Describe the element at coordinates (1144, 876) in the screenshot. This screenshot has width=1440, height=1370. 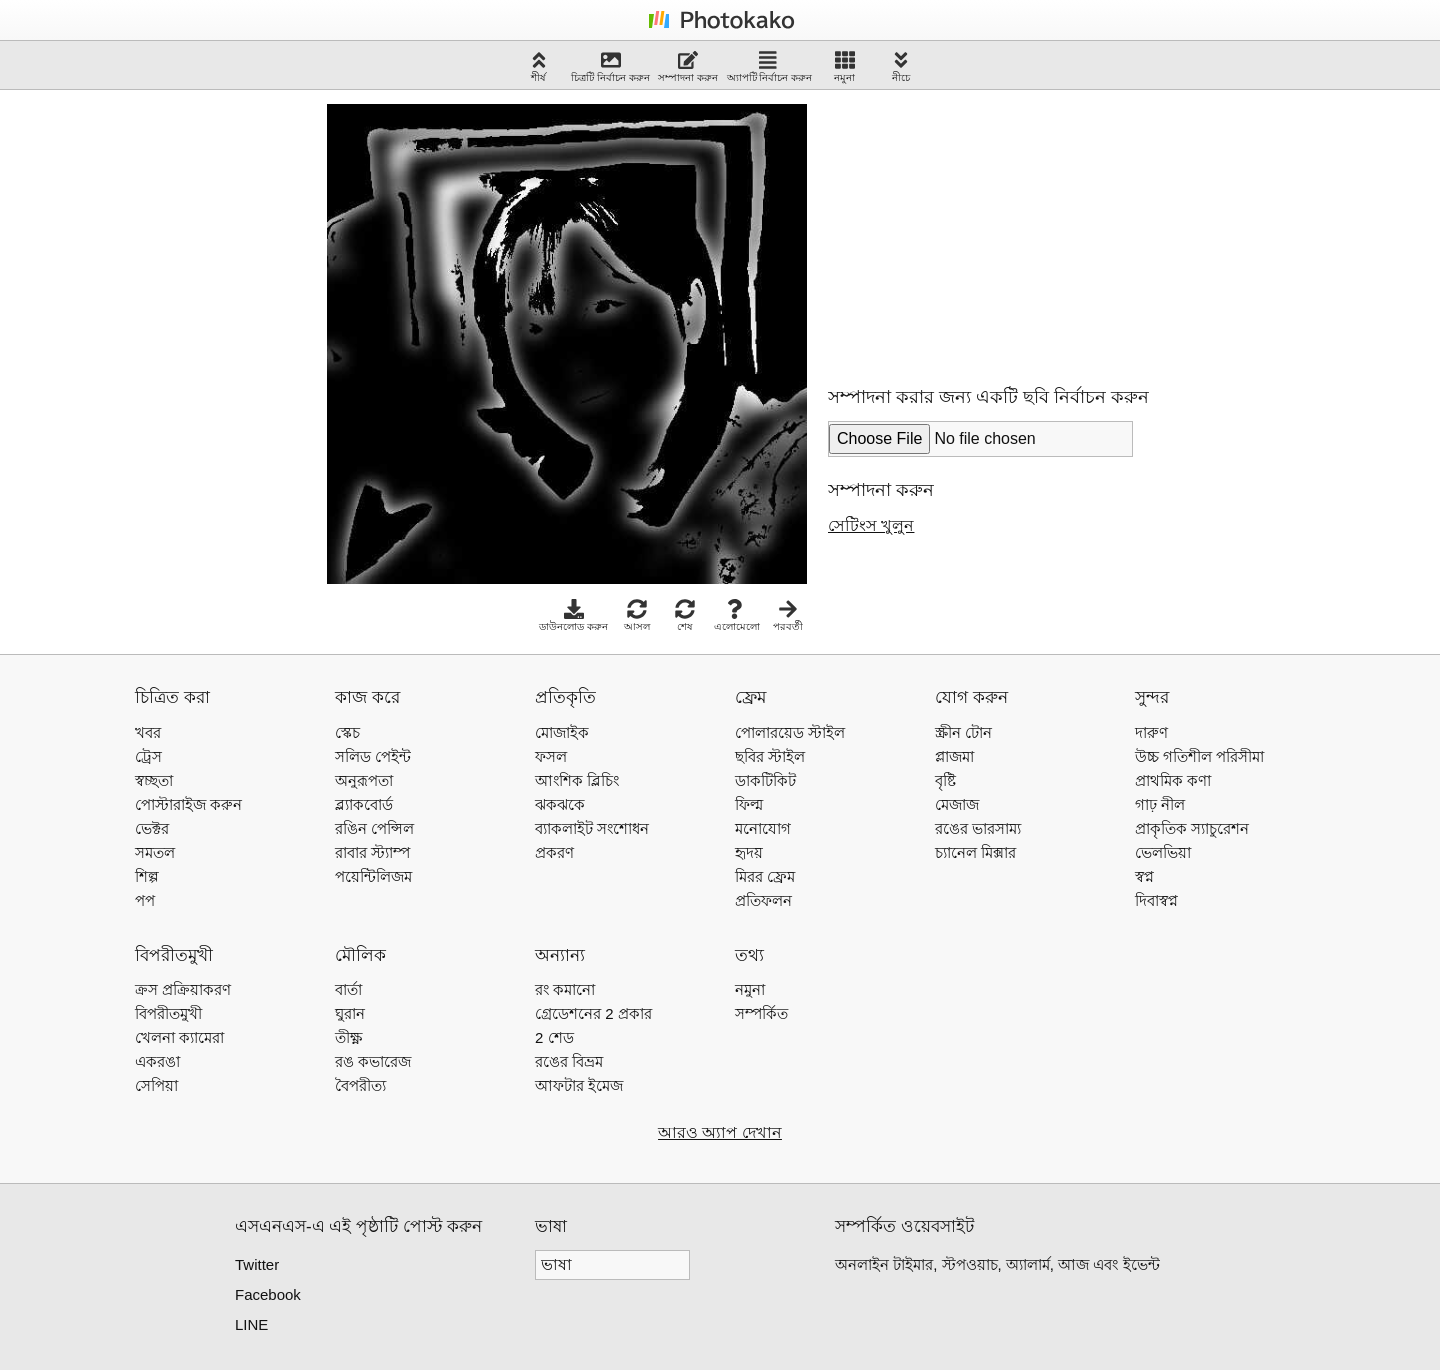
I see `স্বপ্ন` at that location.